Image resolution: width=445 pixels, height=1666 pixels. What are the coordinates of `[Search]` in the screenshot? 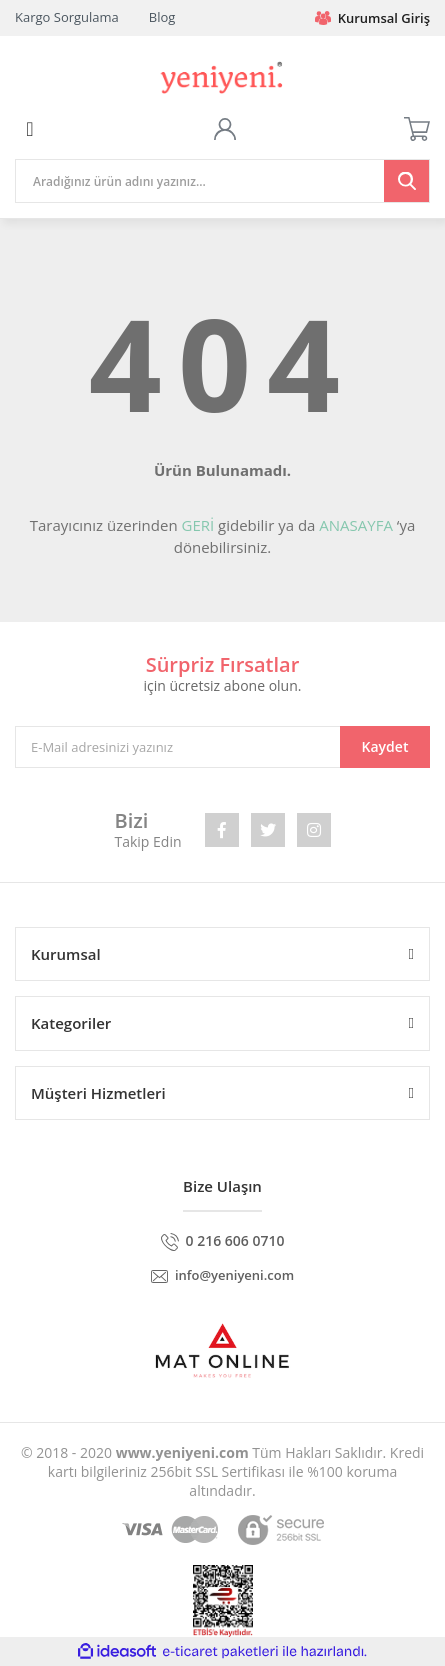 It's located at (222, 181).